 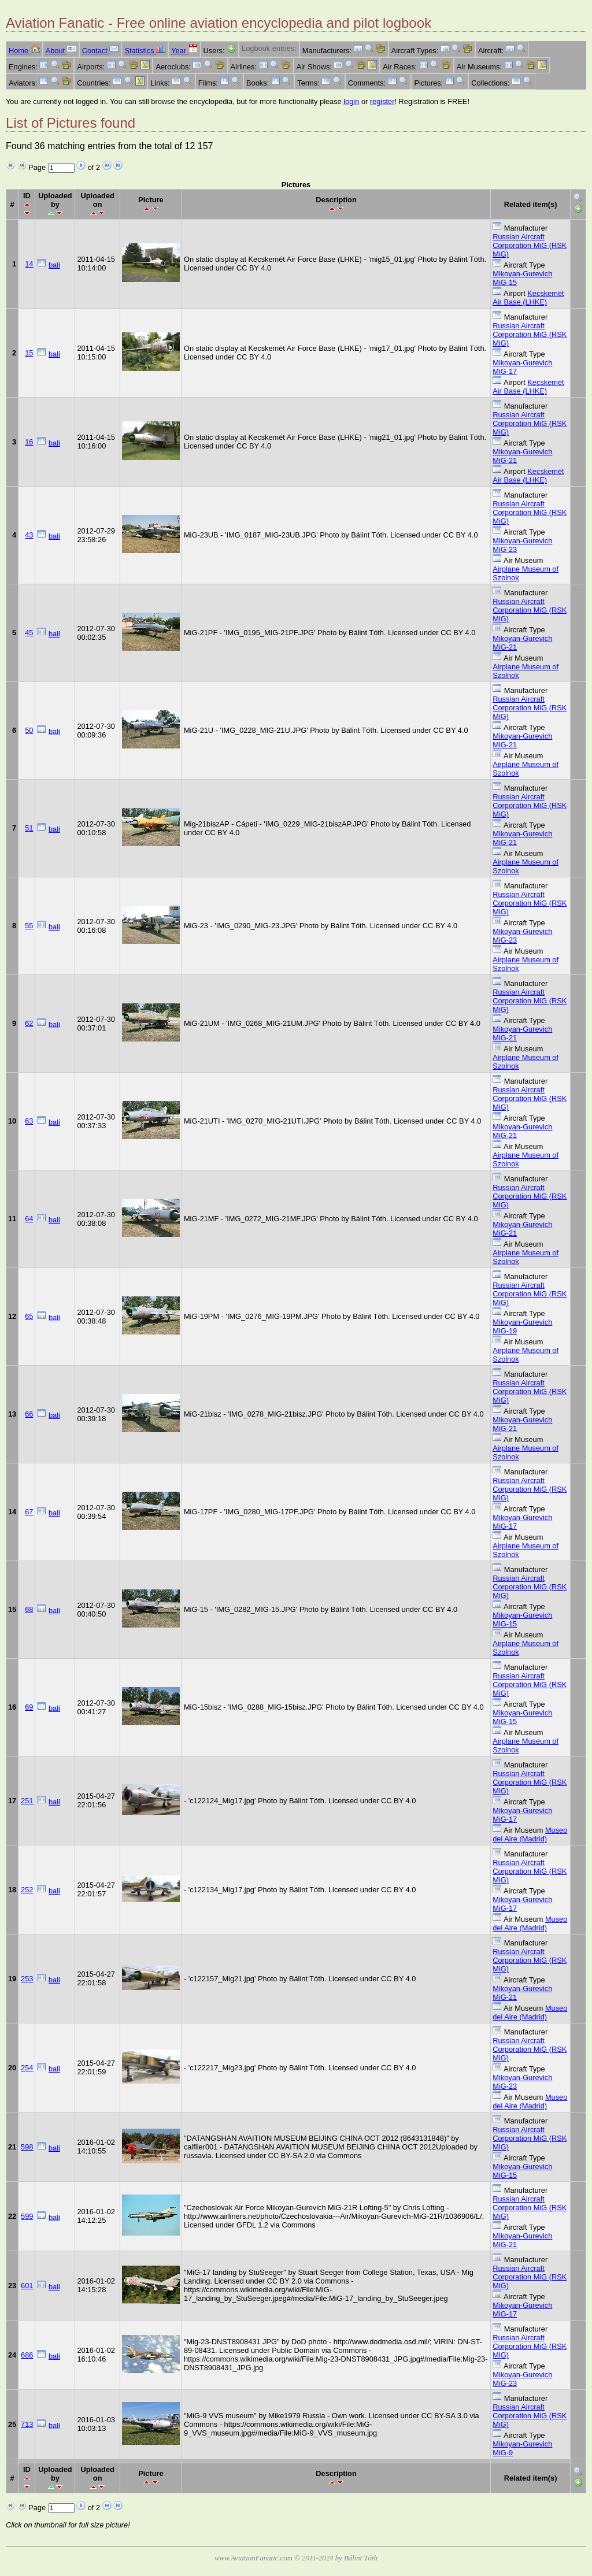 What do you see at coordinates (27, 2285) in the screenshot?
I see `601` at bounding box center [27, 2285].